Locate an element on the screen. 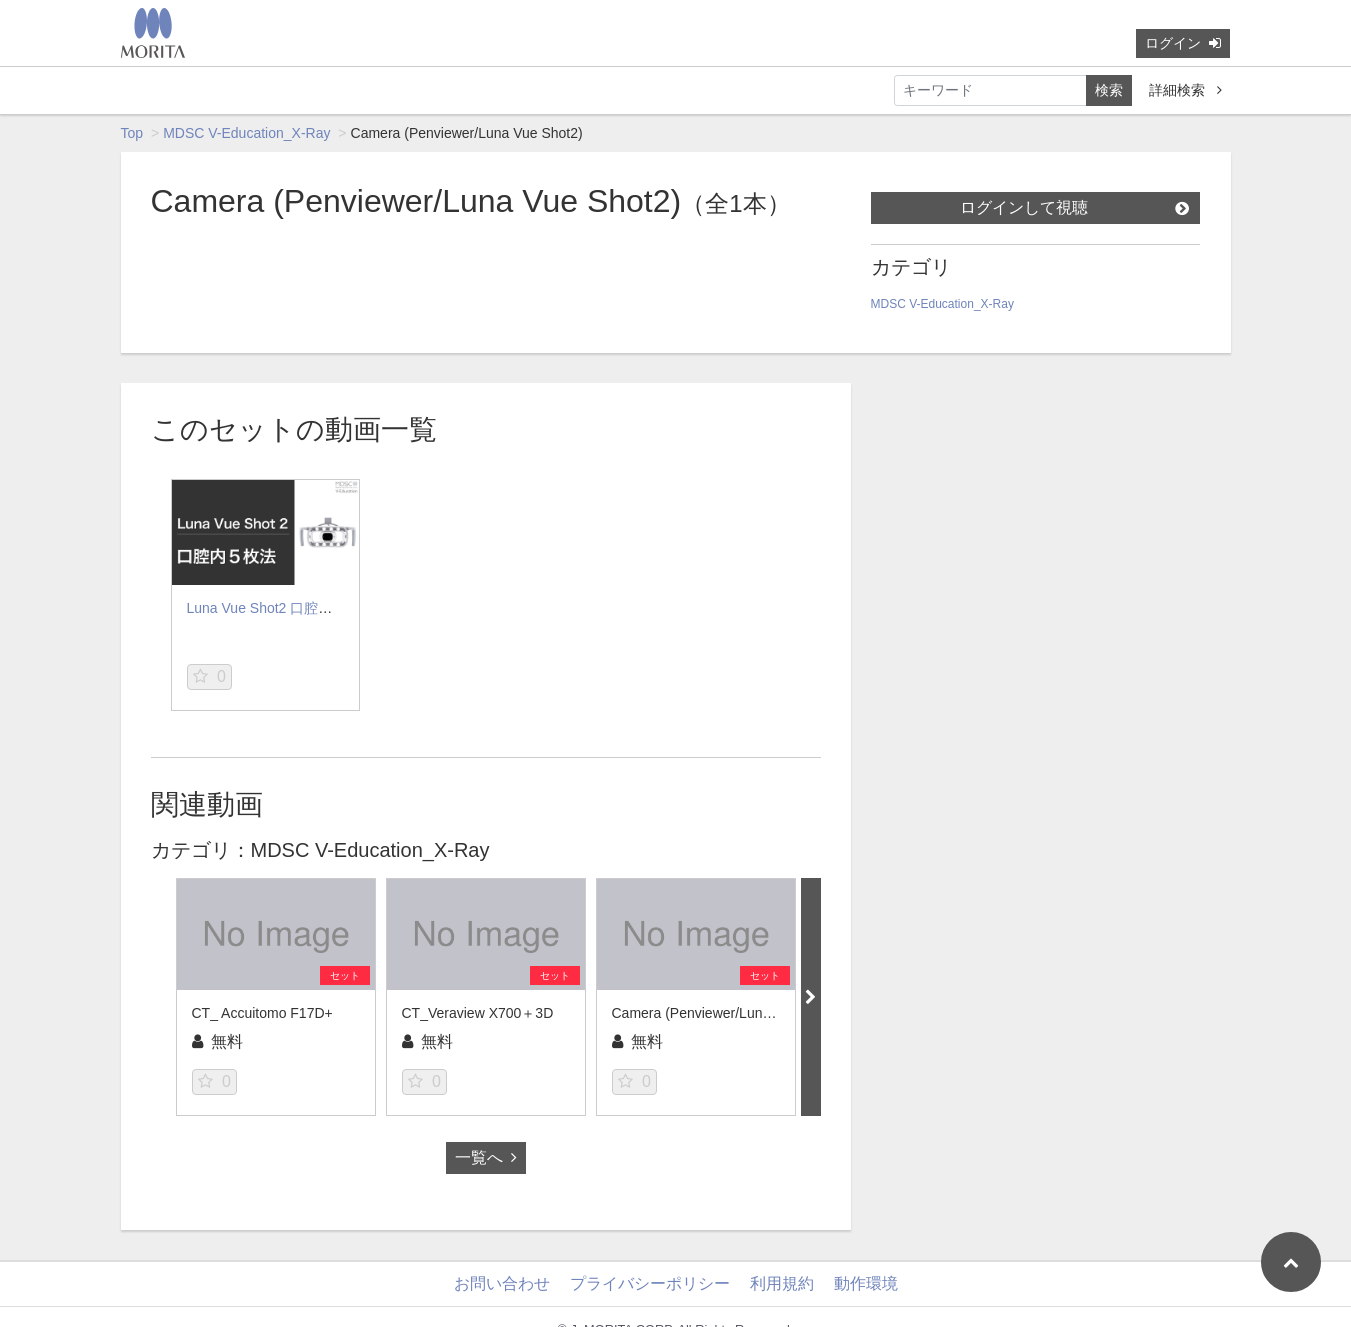 Image resolution: width=1351 pixels, height=1327 pixels. 動作環境 is located at coordinates (866, 1283).